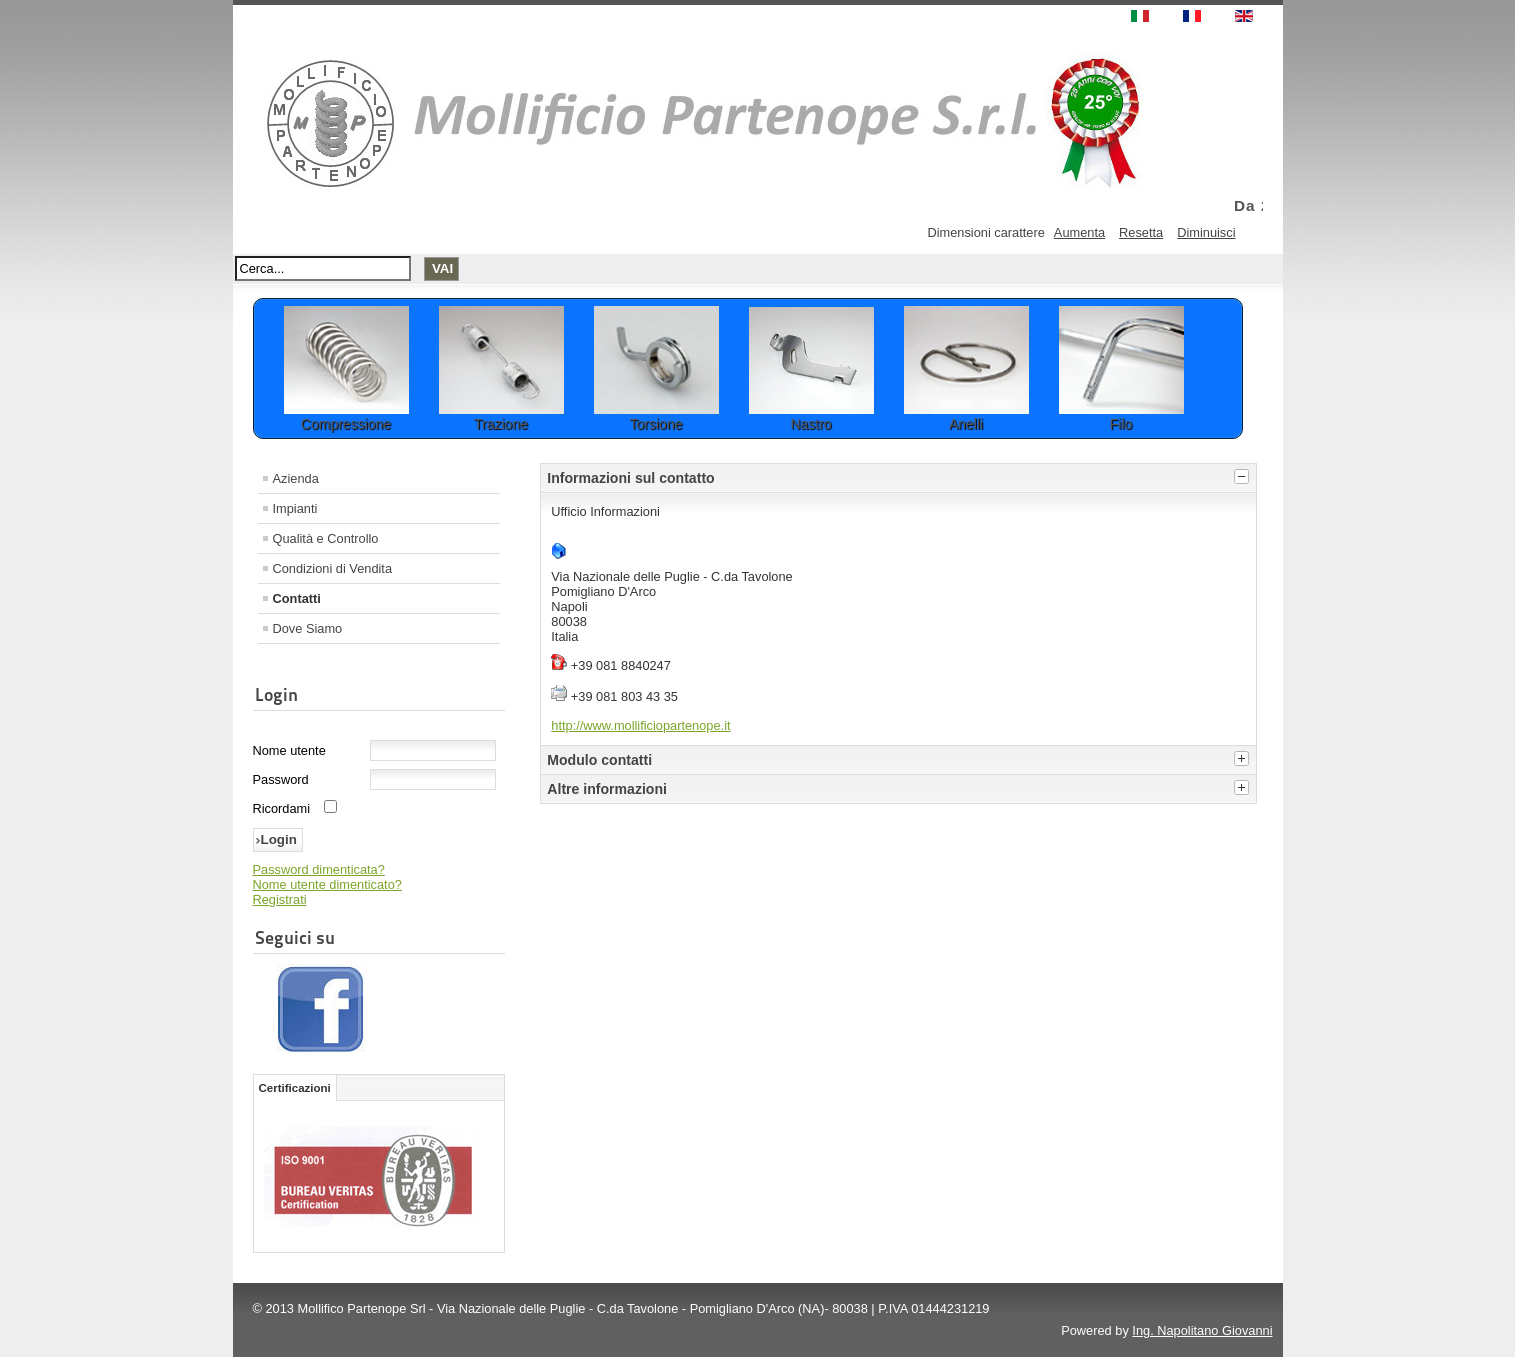  Describe the element at coordinates (319, 869) in the screenshot. I see `Password dimenticata?` at that location.